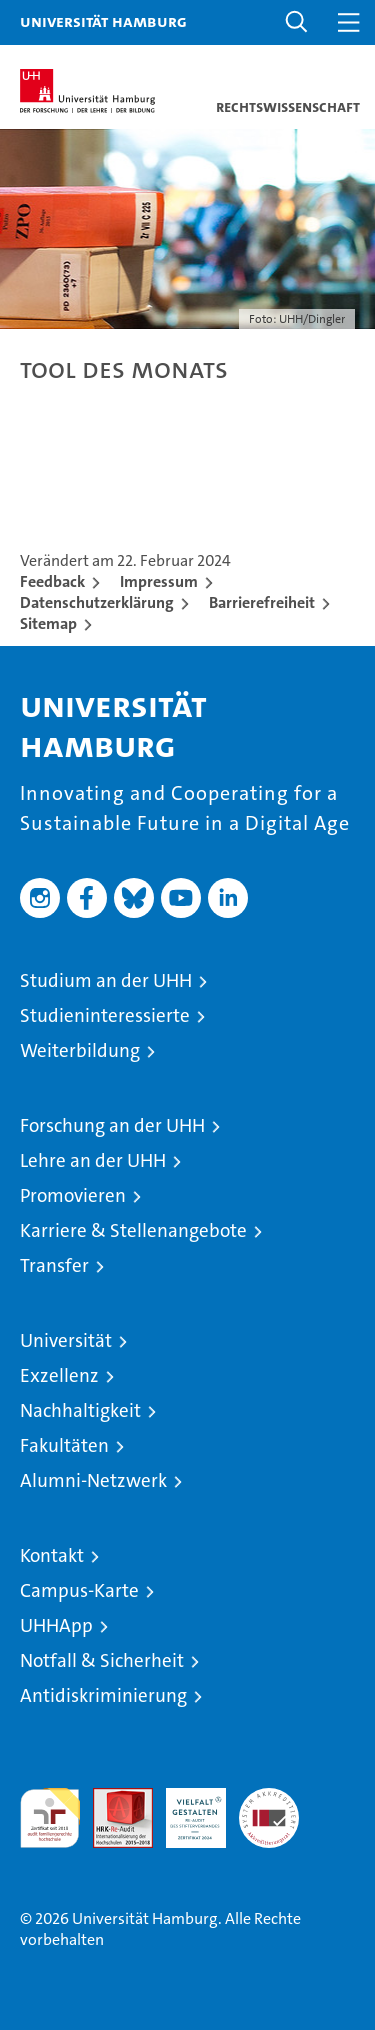  I want to click on UHHApp, so click(56, 1625).